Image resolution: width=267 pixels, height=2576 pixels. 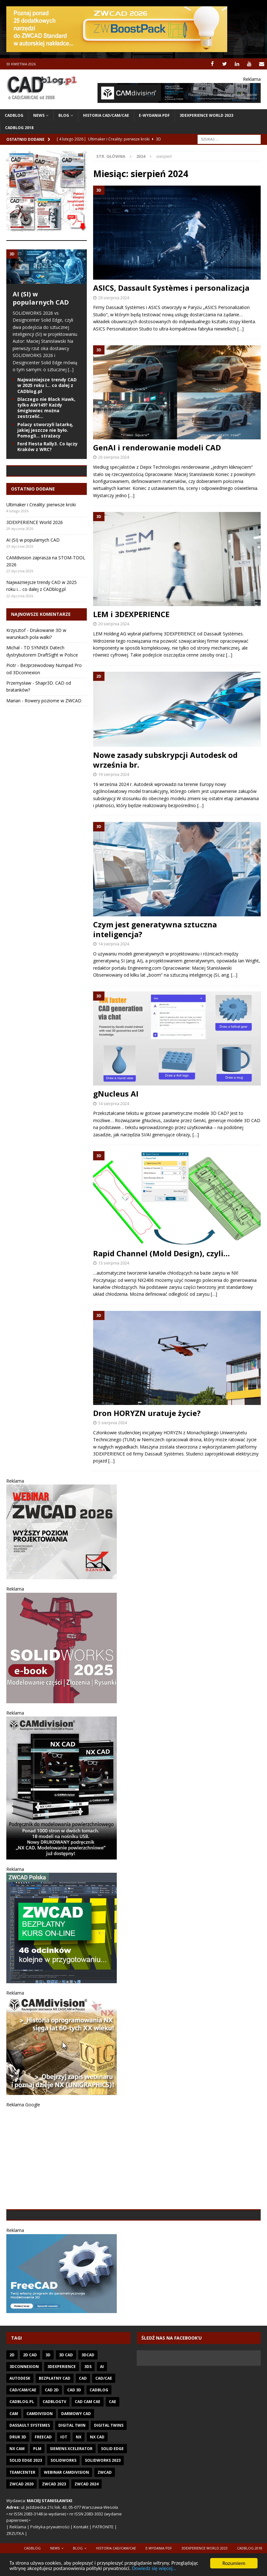 I want to click on 3DEXPERIENCE World 2026, so click(x=34, y=567).